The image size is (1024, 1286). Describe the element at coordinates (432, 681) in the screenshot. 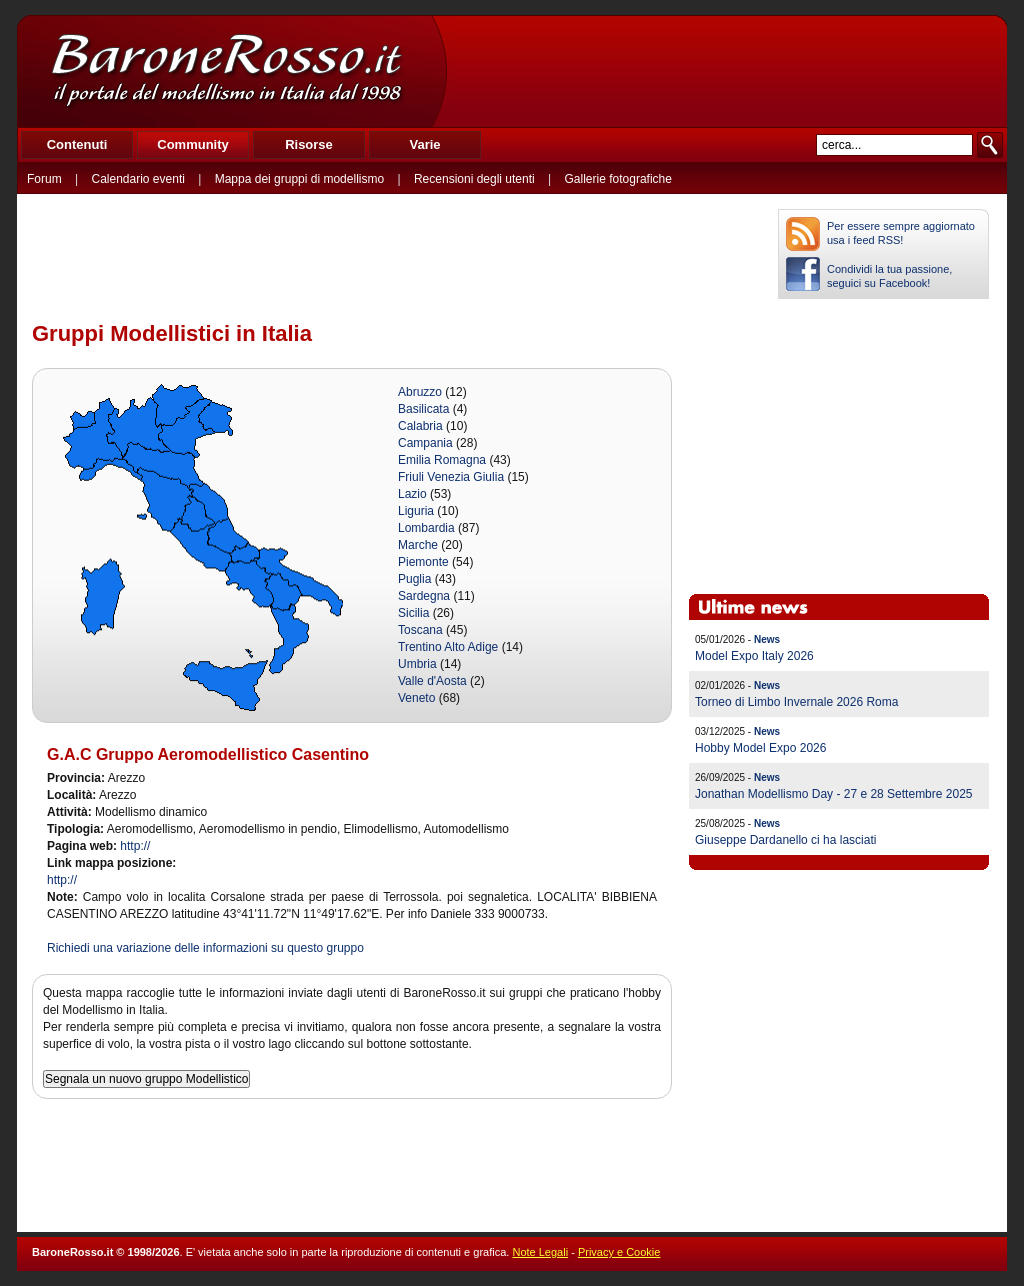

I see `Valle d'Aosta` at that location.